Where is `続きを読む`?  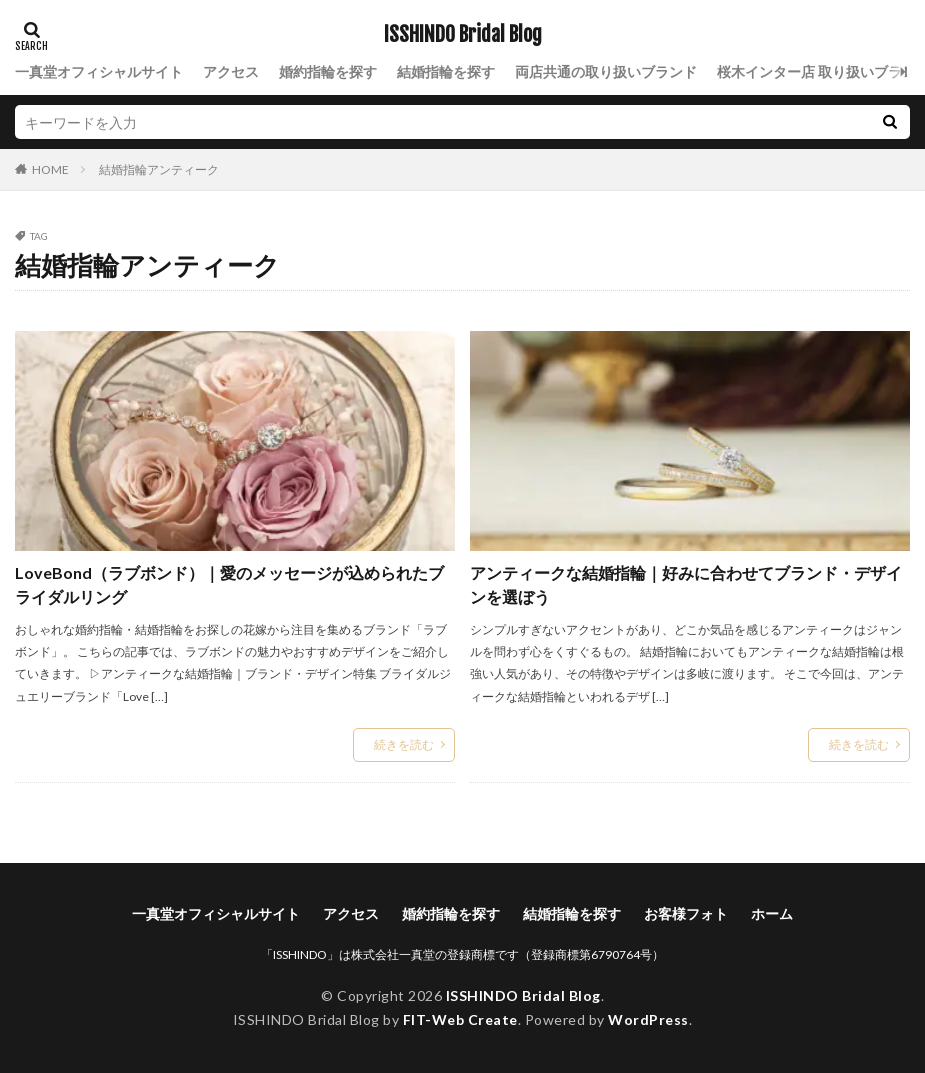
続きを読む is located at coordinates (404, 744).